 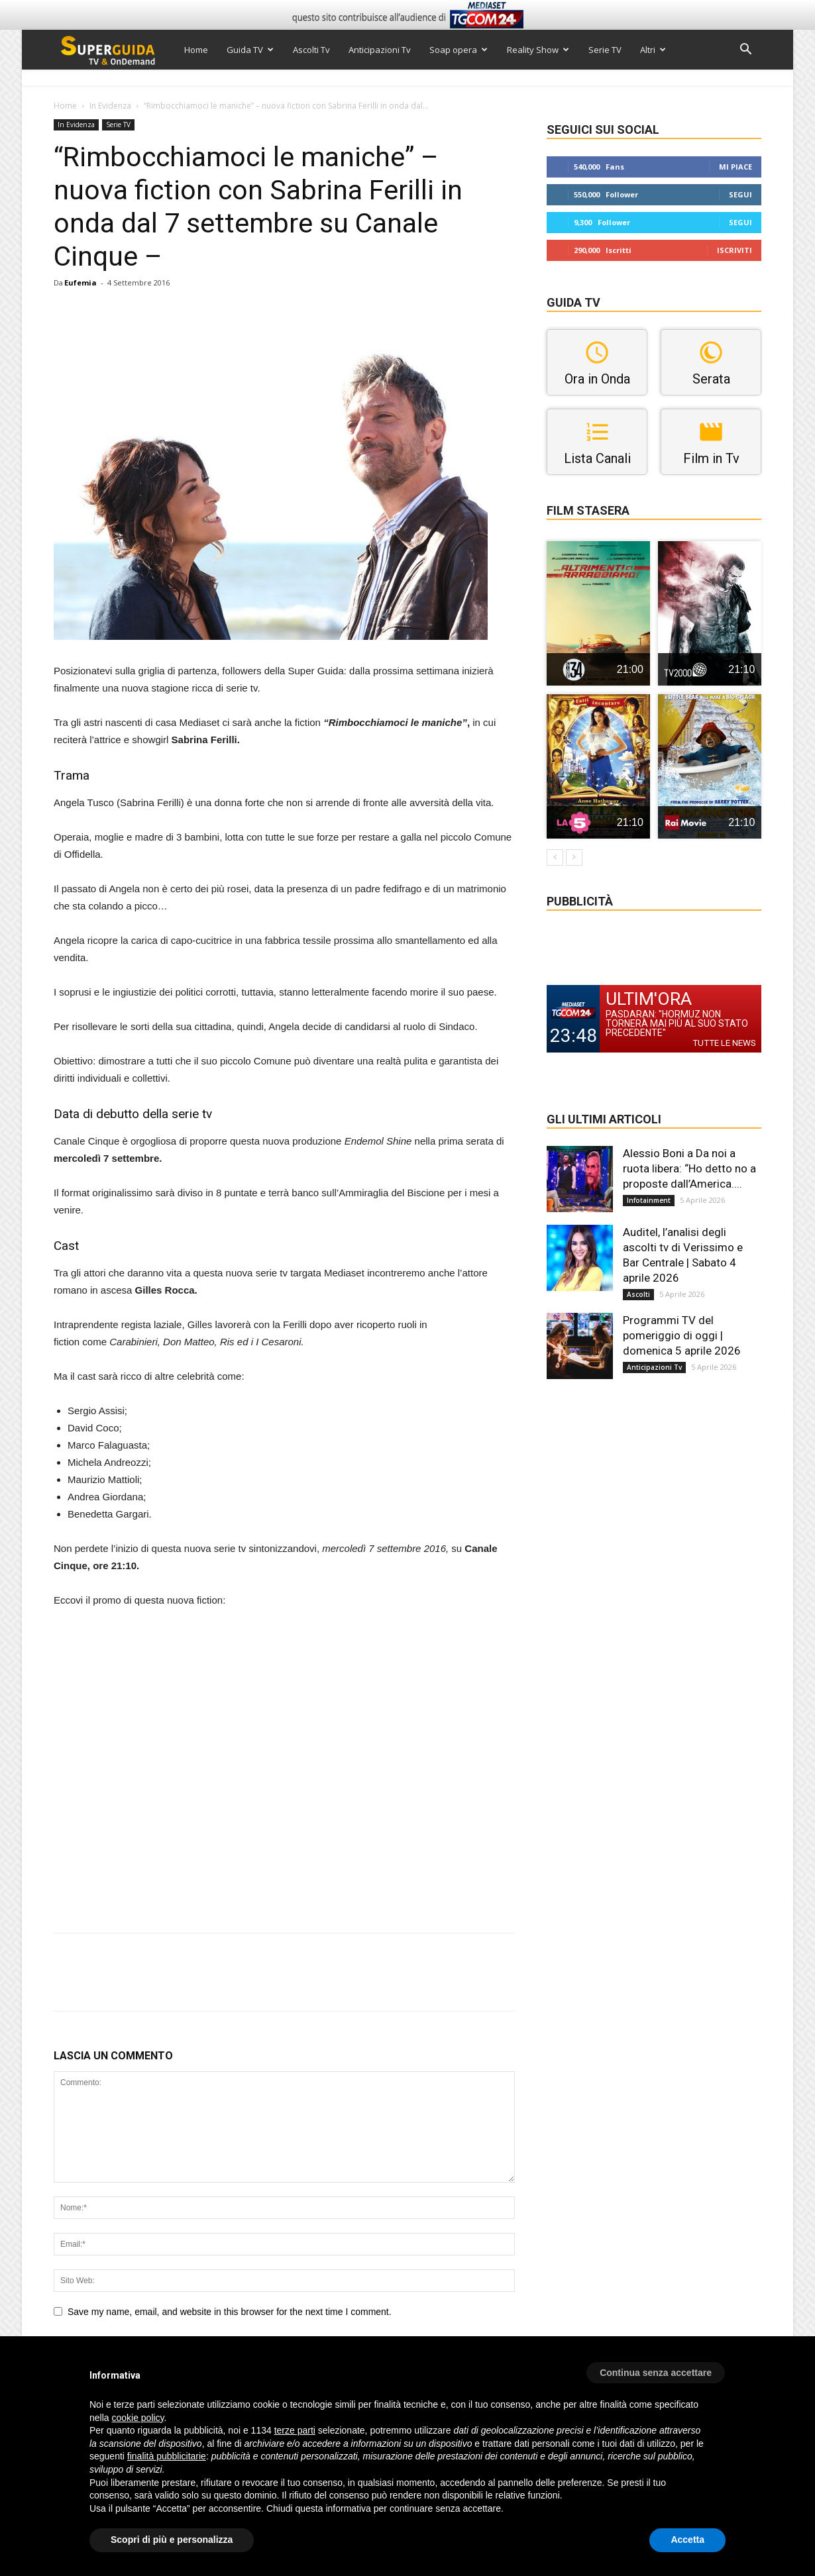 I want to click on terze parti, so click(x=294, y=2430).